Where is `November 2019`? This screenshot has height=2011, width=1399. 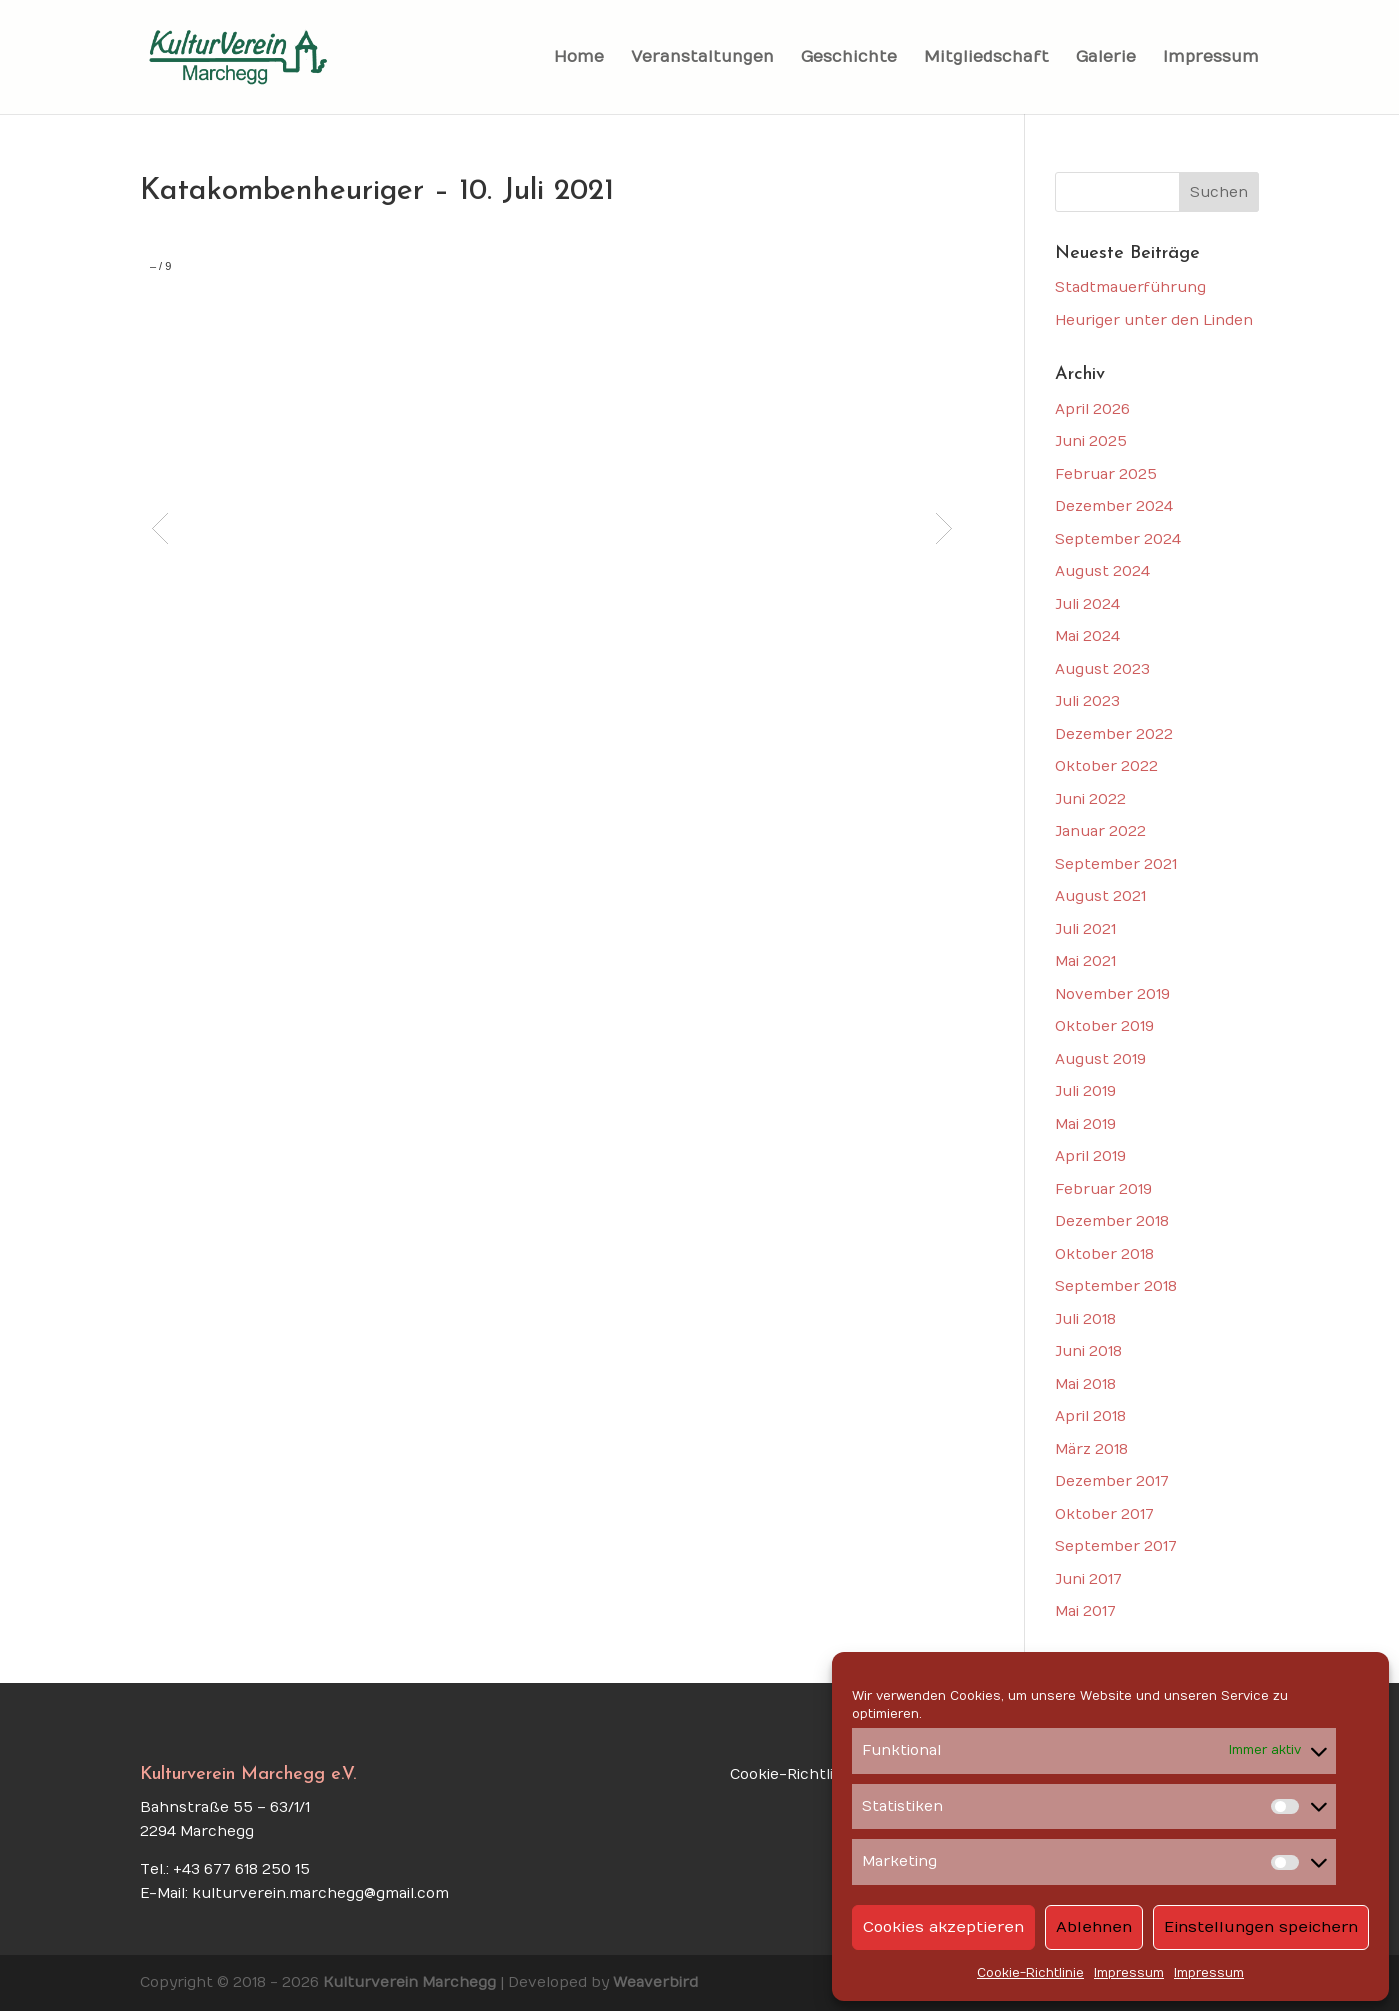 November 2019 is located at coordinates (1112, 994).